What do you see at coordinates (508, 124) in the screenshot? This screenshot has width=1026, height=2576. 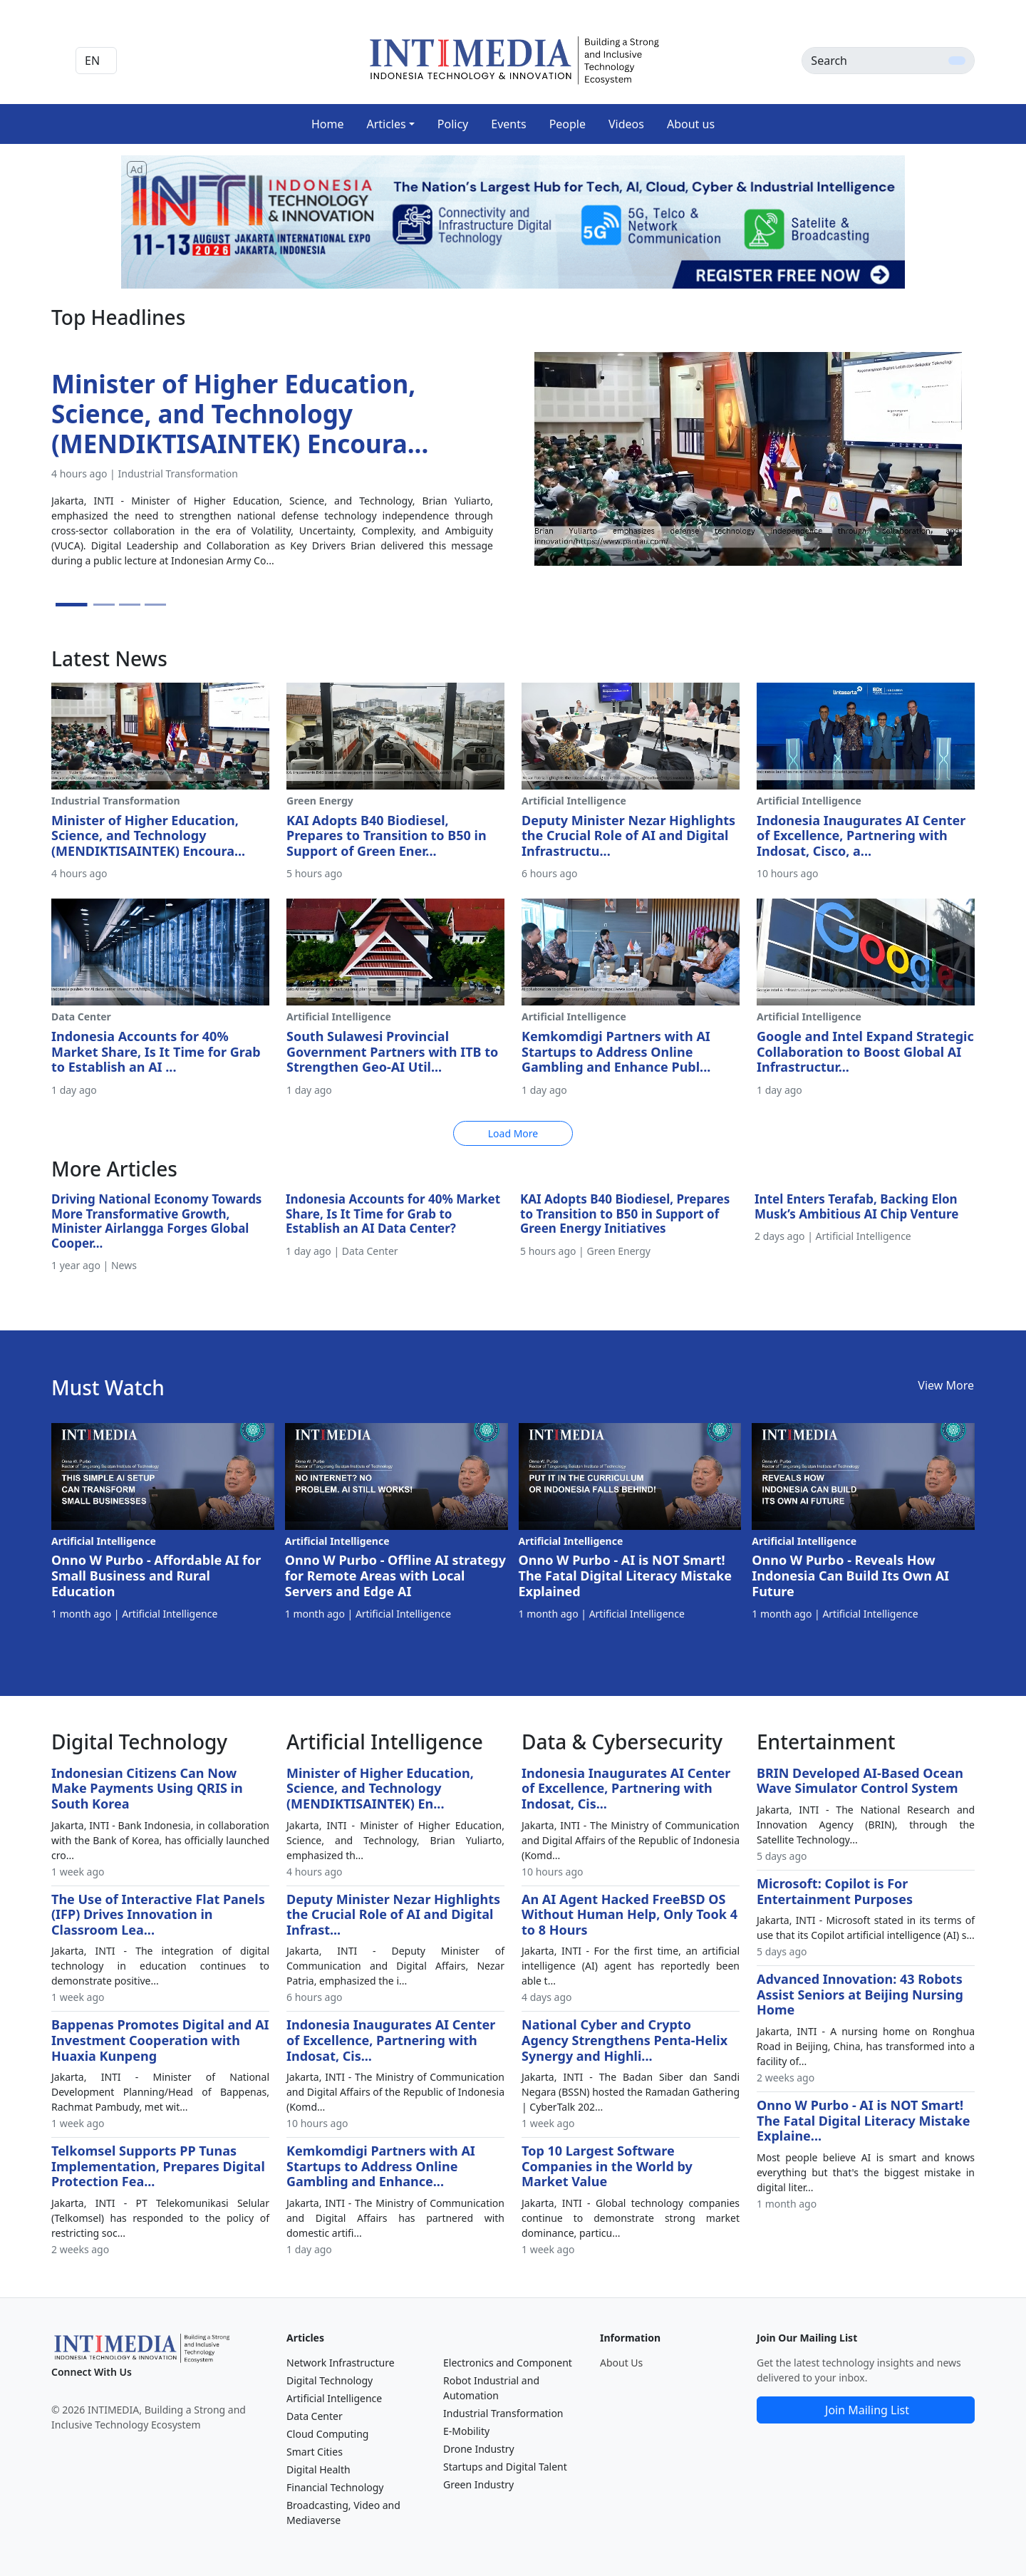 I see `Events` at bounding box center [508, 124].